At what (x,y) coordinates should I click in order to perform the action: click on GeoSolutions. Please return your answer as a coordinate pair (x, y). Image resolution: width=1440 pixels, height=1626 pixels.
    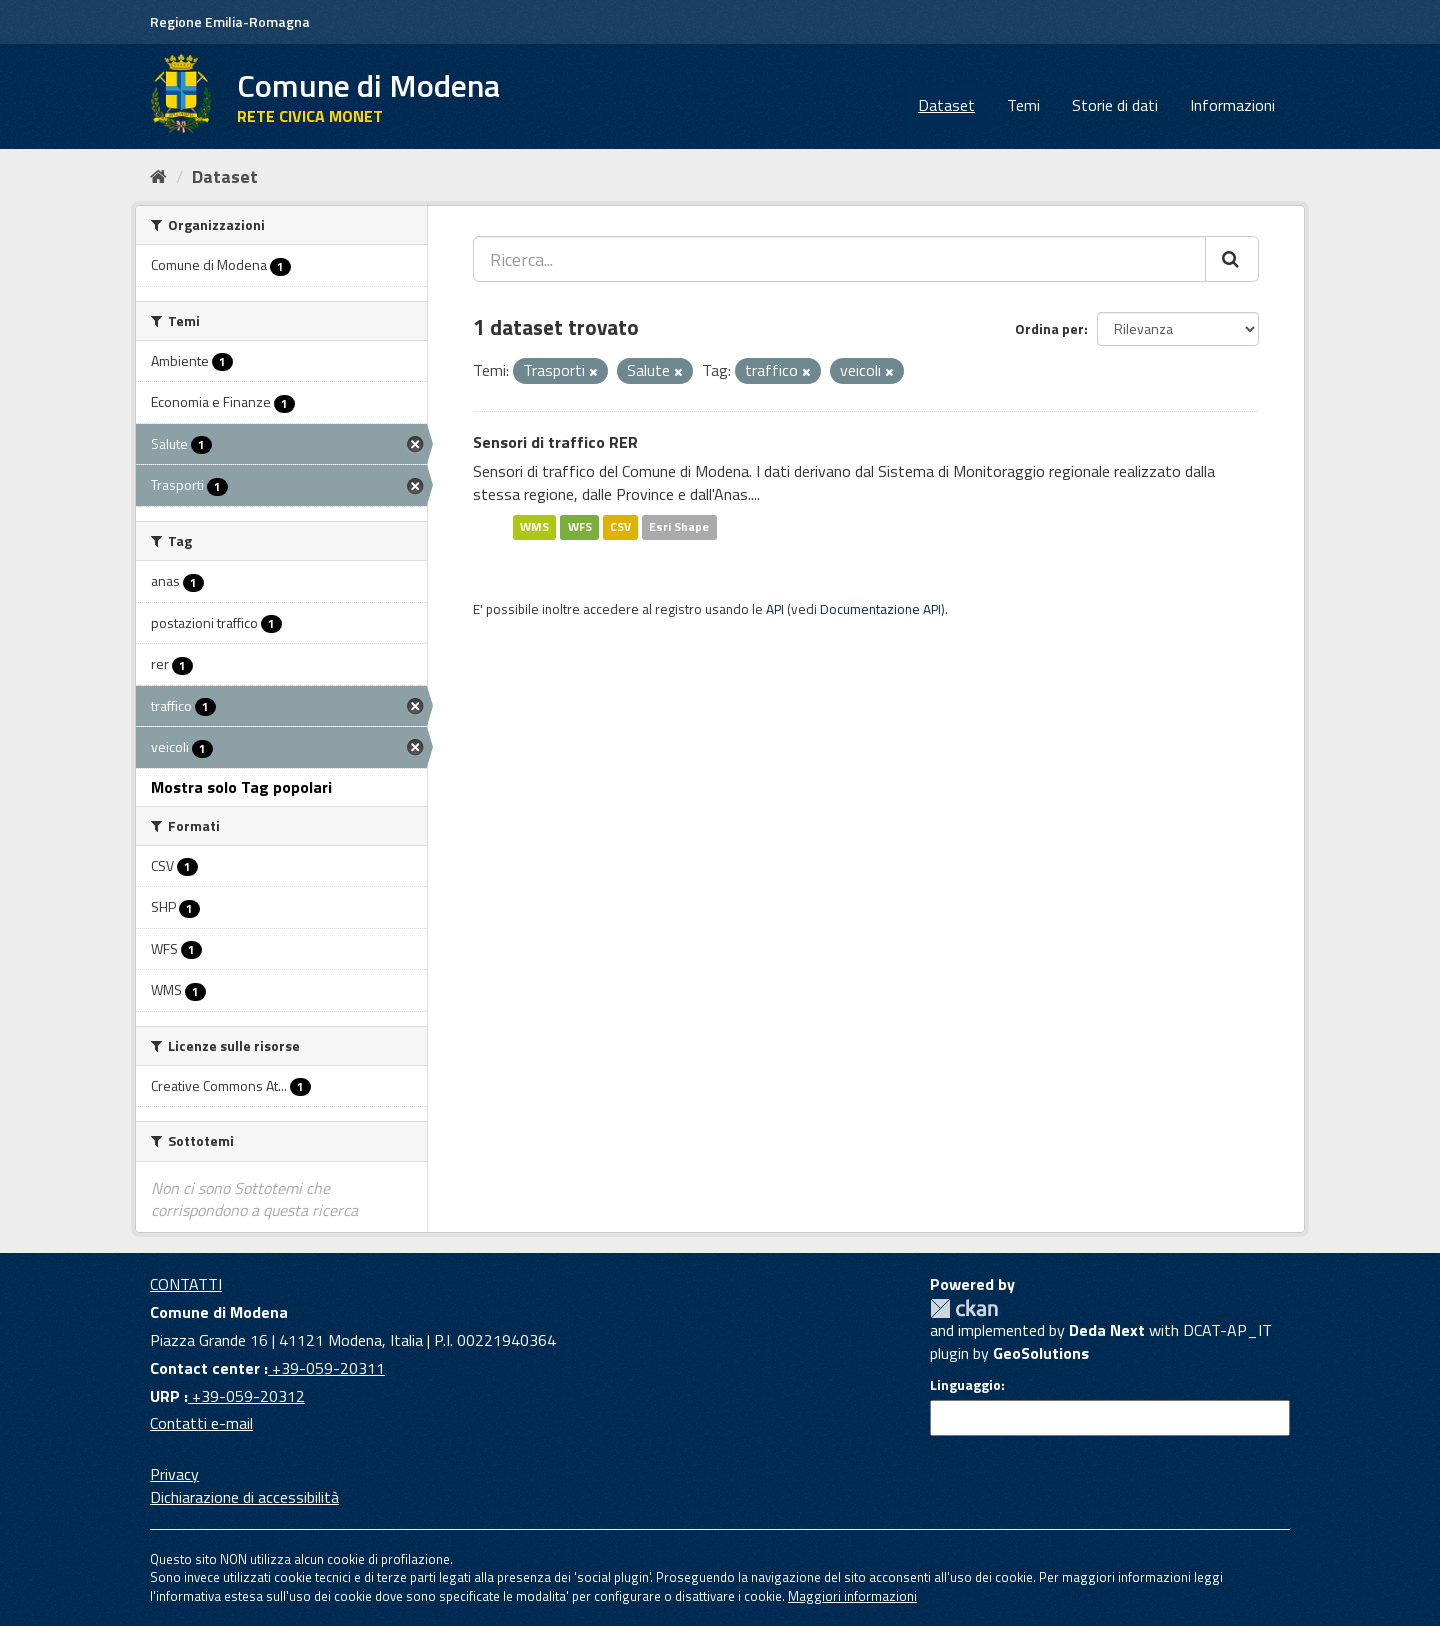
    Looking at the image, I should click on (1041, 1353).